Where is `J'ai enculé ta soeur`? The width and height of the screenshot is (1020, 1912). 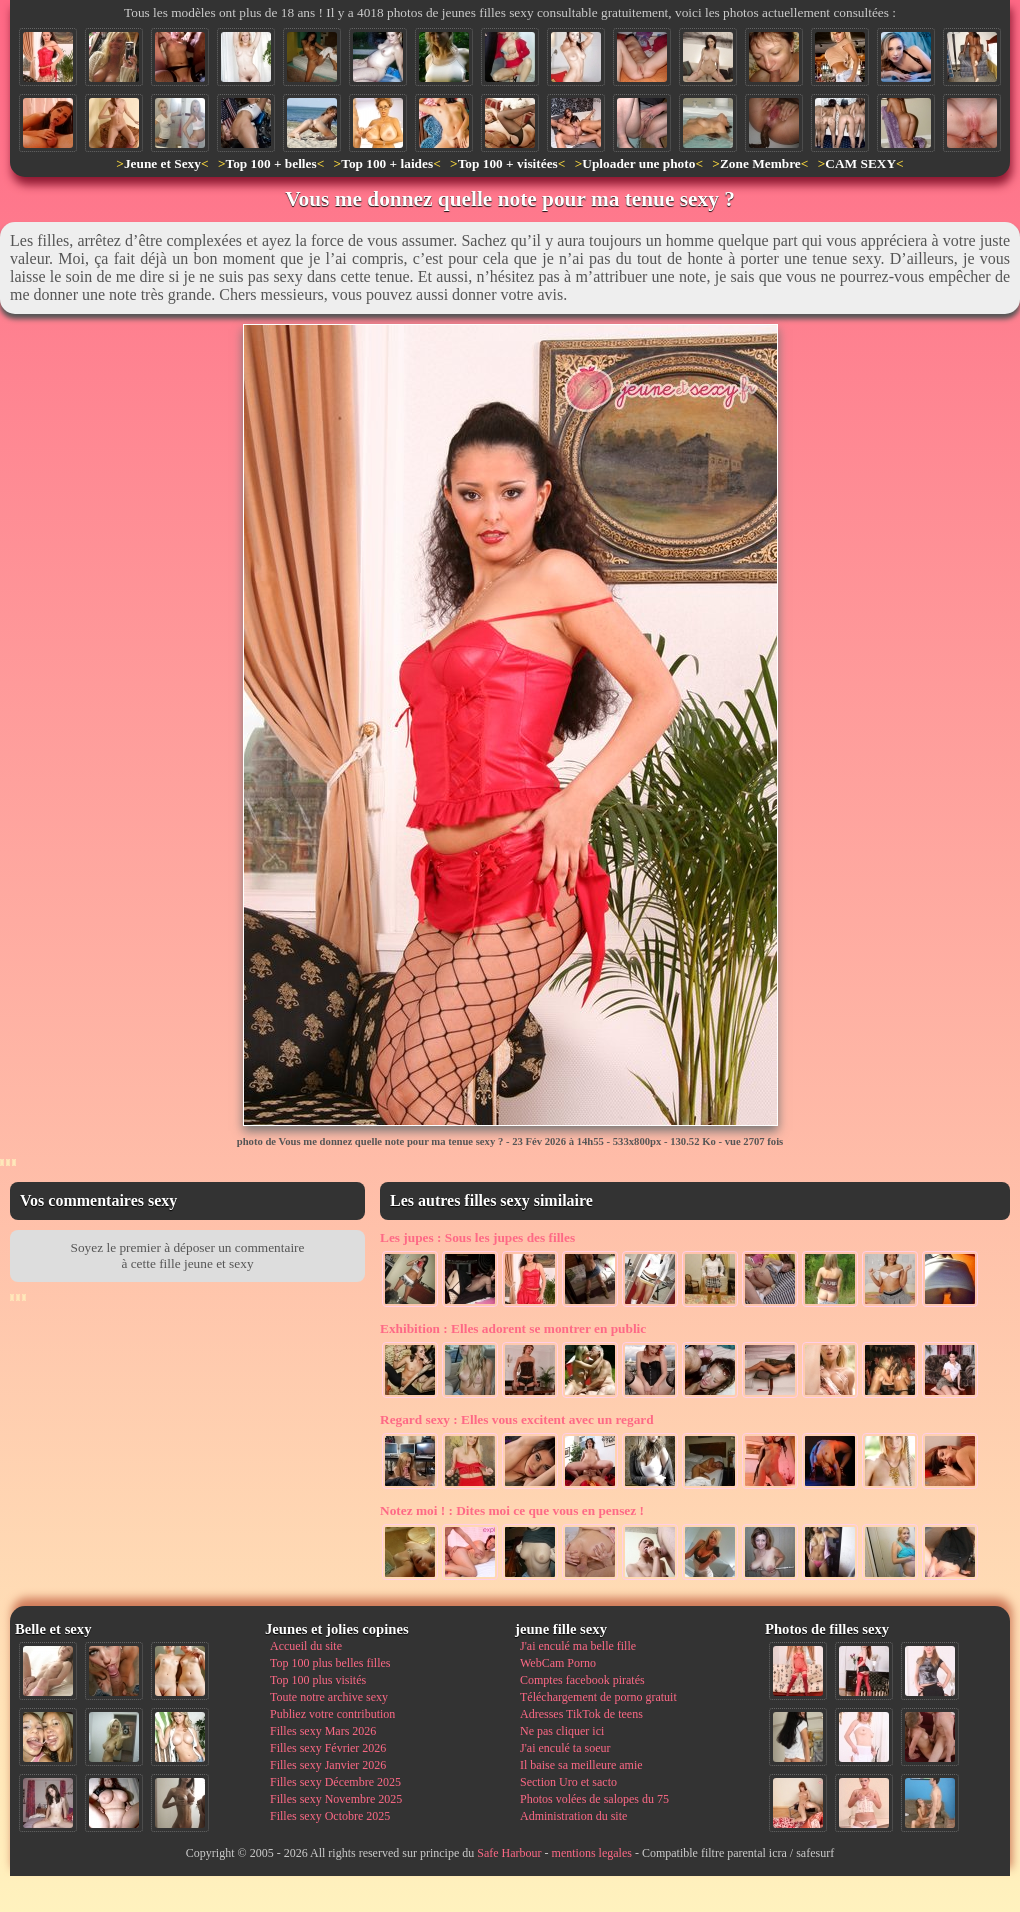
J'ai enculé ta soeur is located at coordinates (565, 1748).